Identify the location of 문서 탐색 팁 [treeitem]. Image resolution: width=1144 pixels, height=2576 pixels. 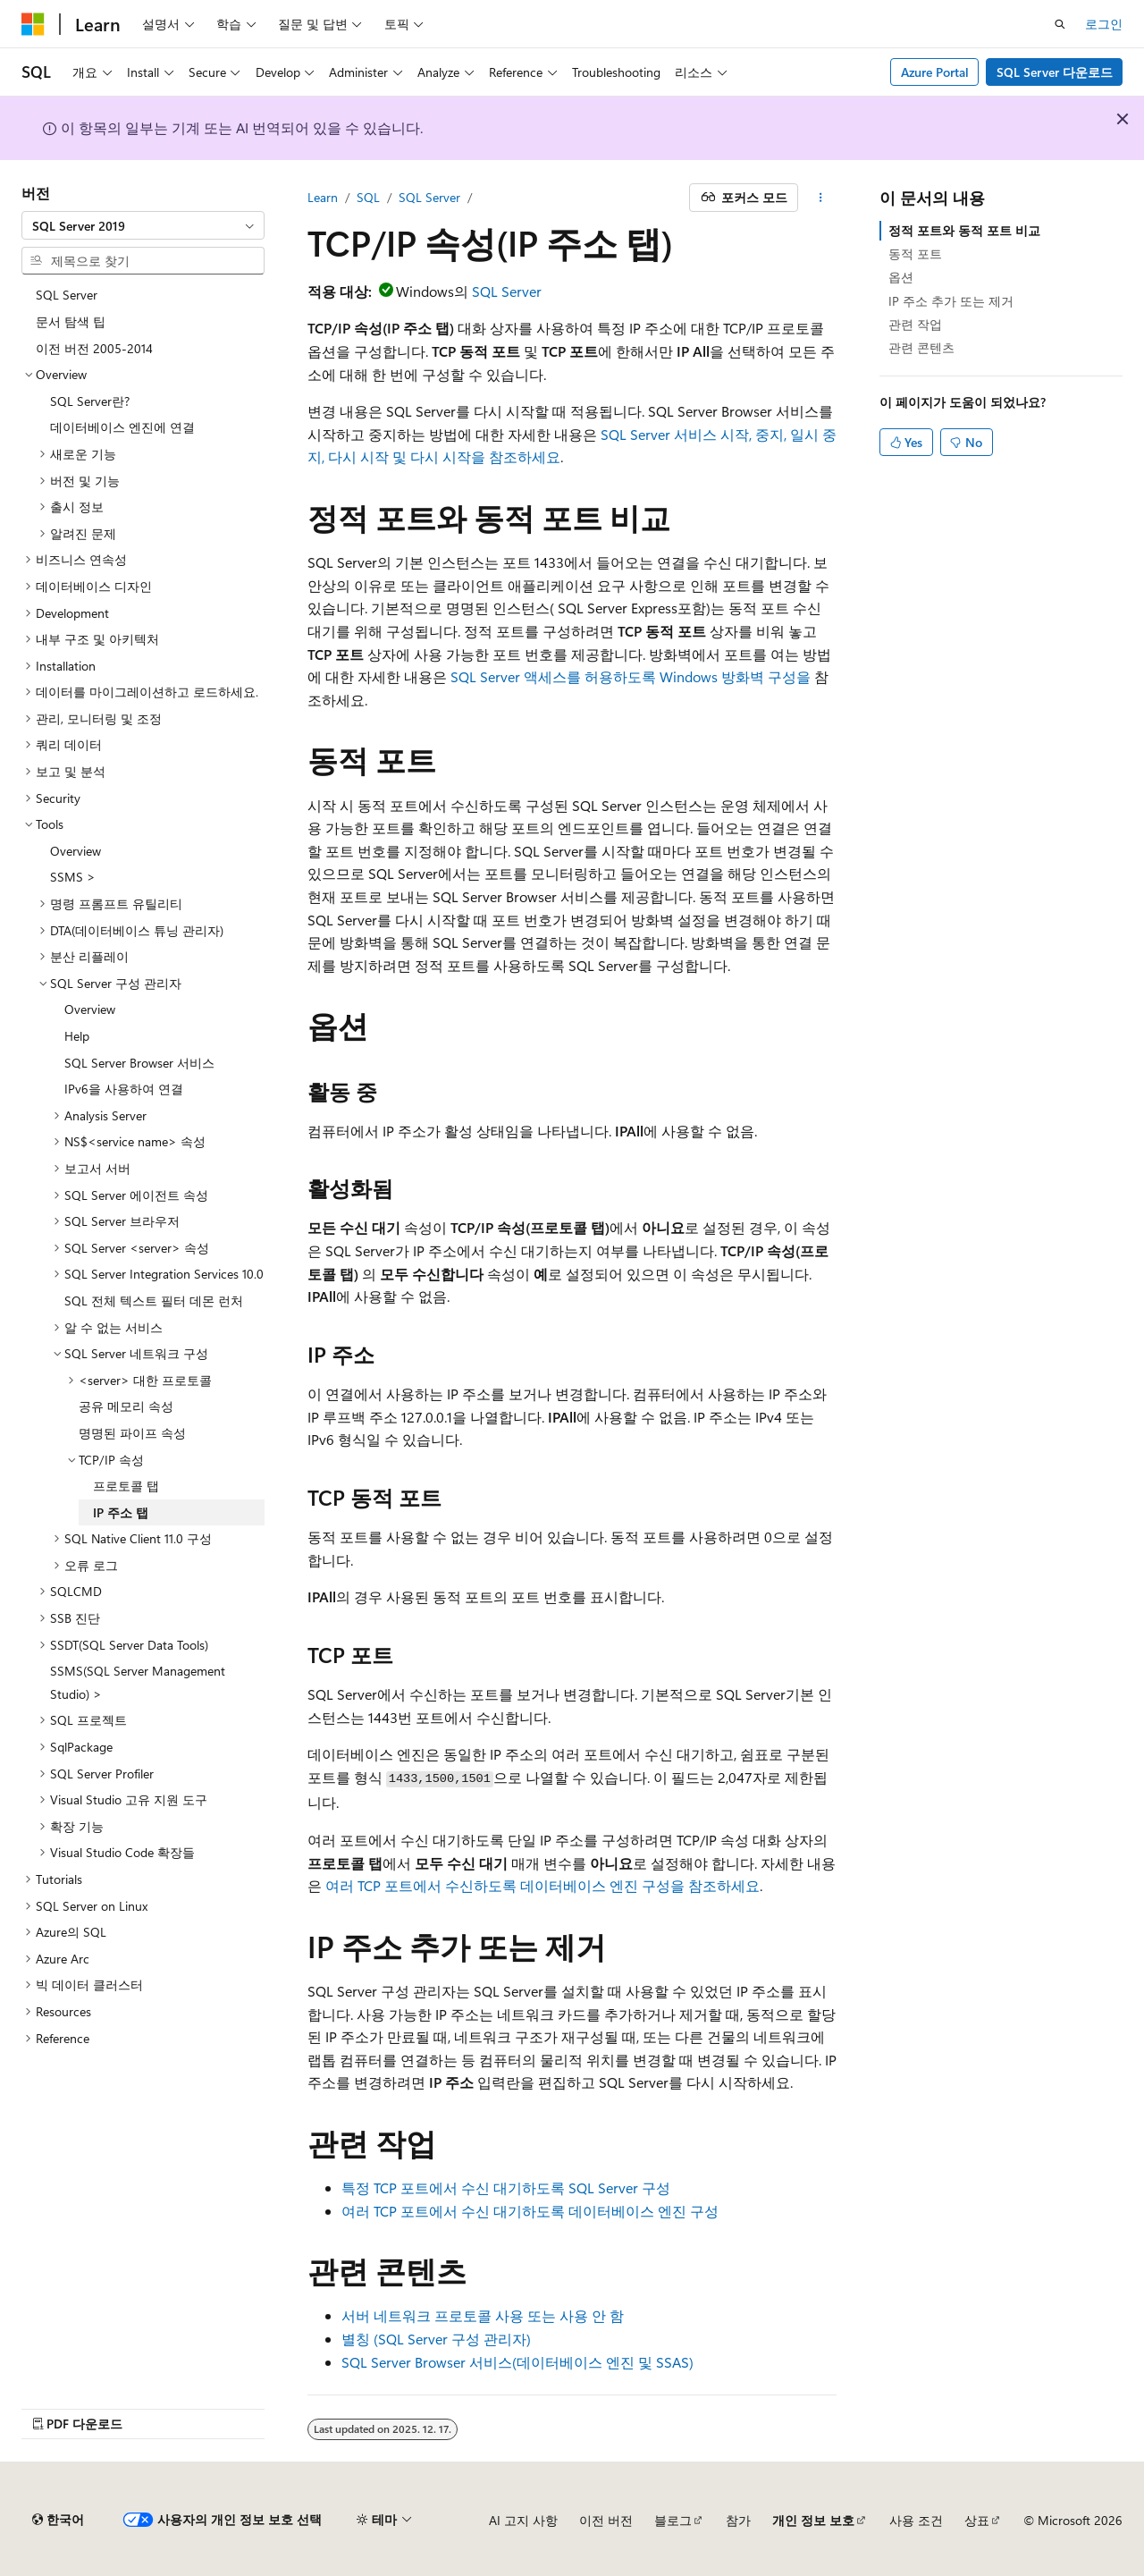
(70, 321).